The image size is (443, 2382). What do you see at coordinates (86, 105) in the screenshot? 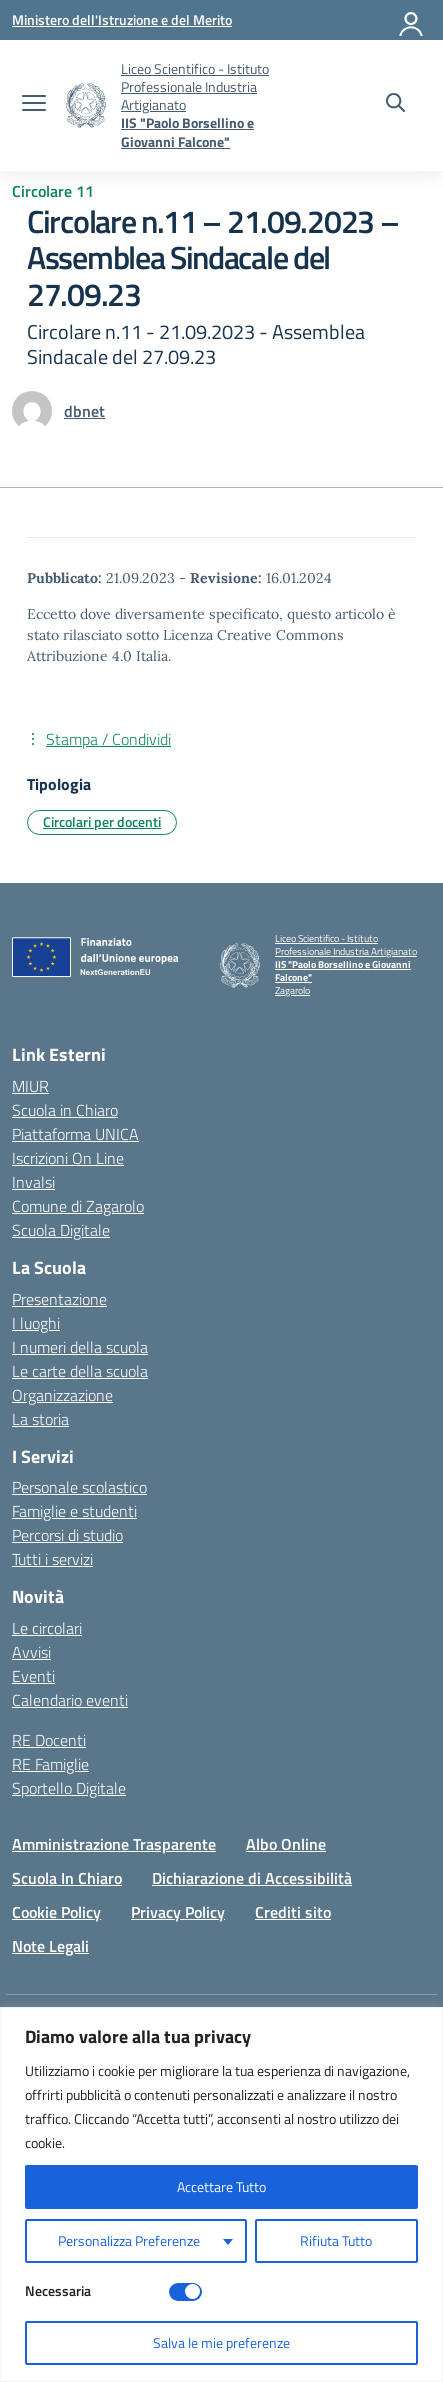
I see `[Vai alla homepage]` at bounding box center [86, 105].